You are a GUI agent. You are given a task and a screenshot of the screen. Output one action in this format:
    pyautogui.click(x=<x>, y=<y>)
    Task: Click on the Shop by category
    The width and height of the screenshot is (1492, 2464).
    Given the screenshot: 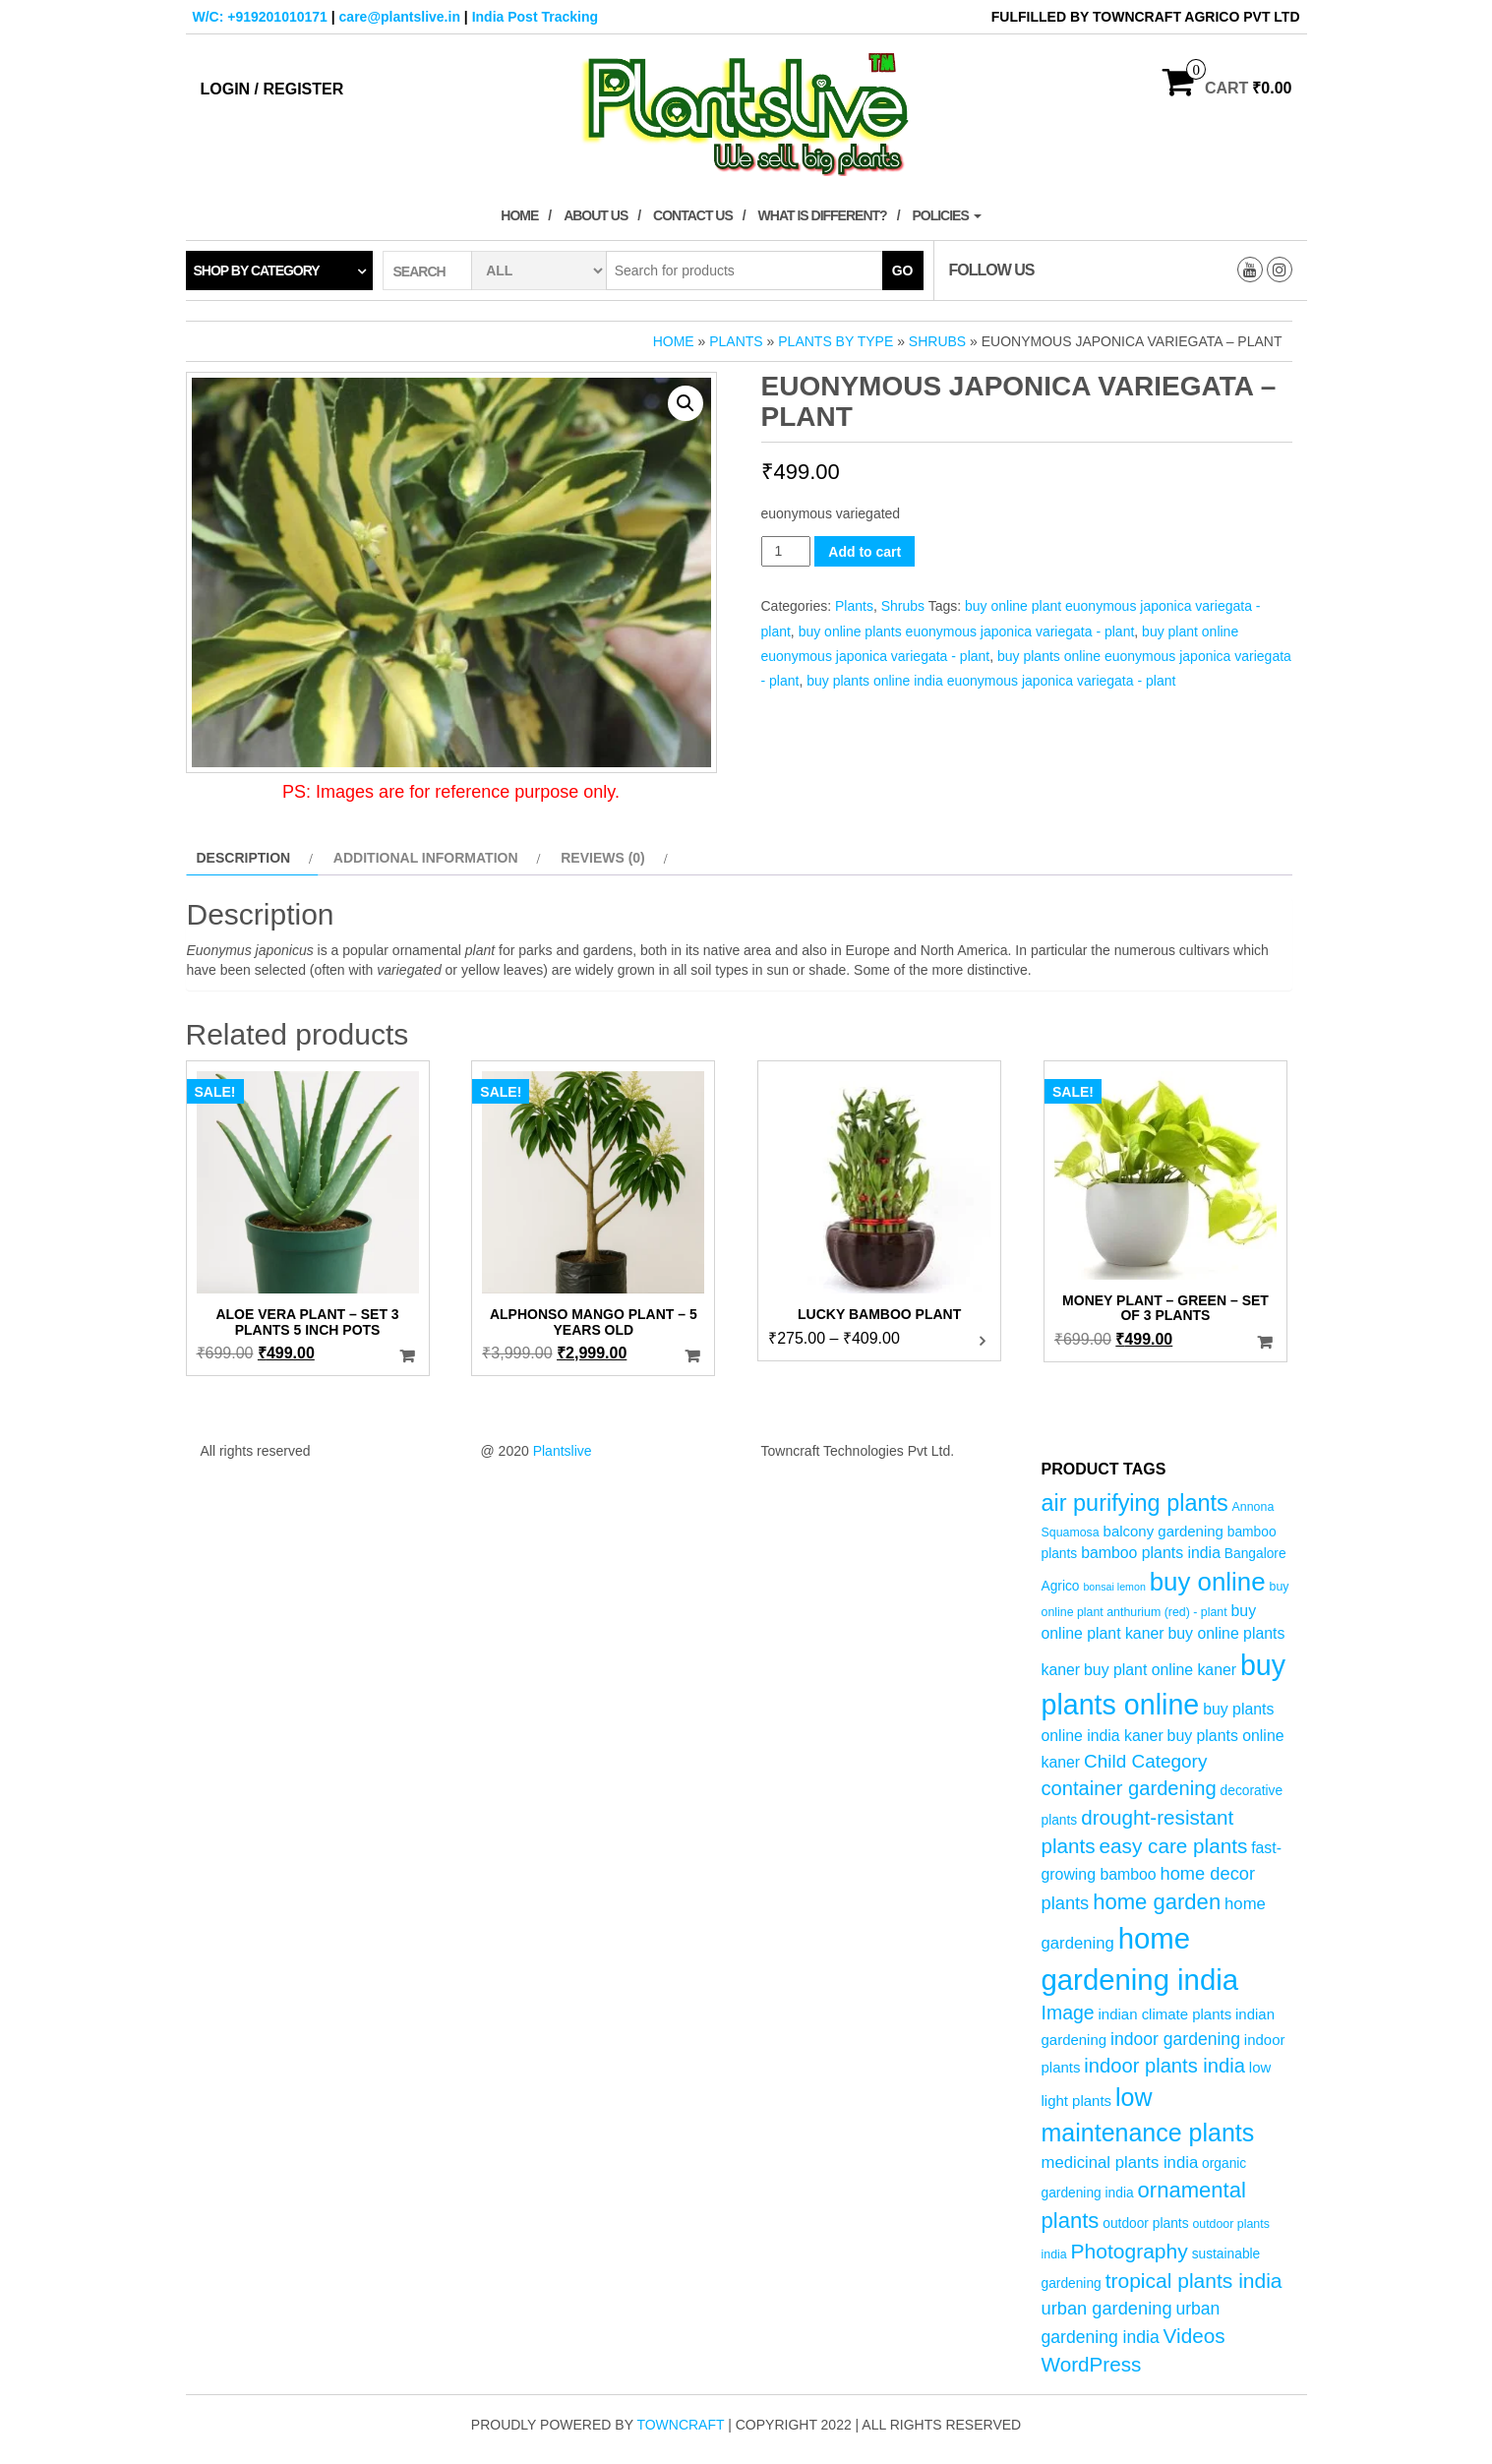 What is the action you would take?
    pyautogui.click(x=257, y=270)
    